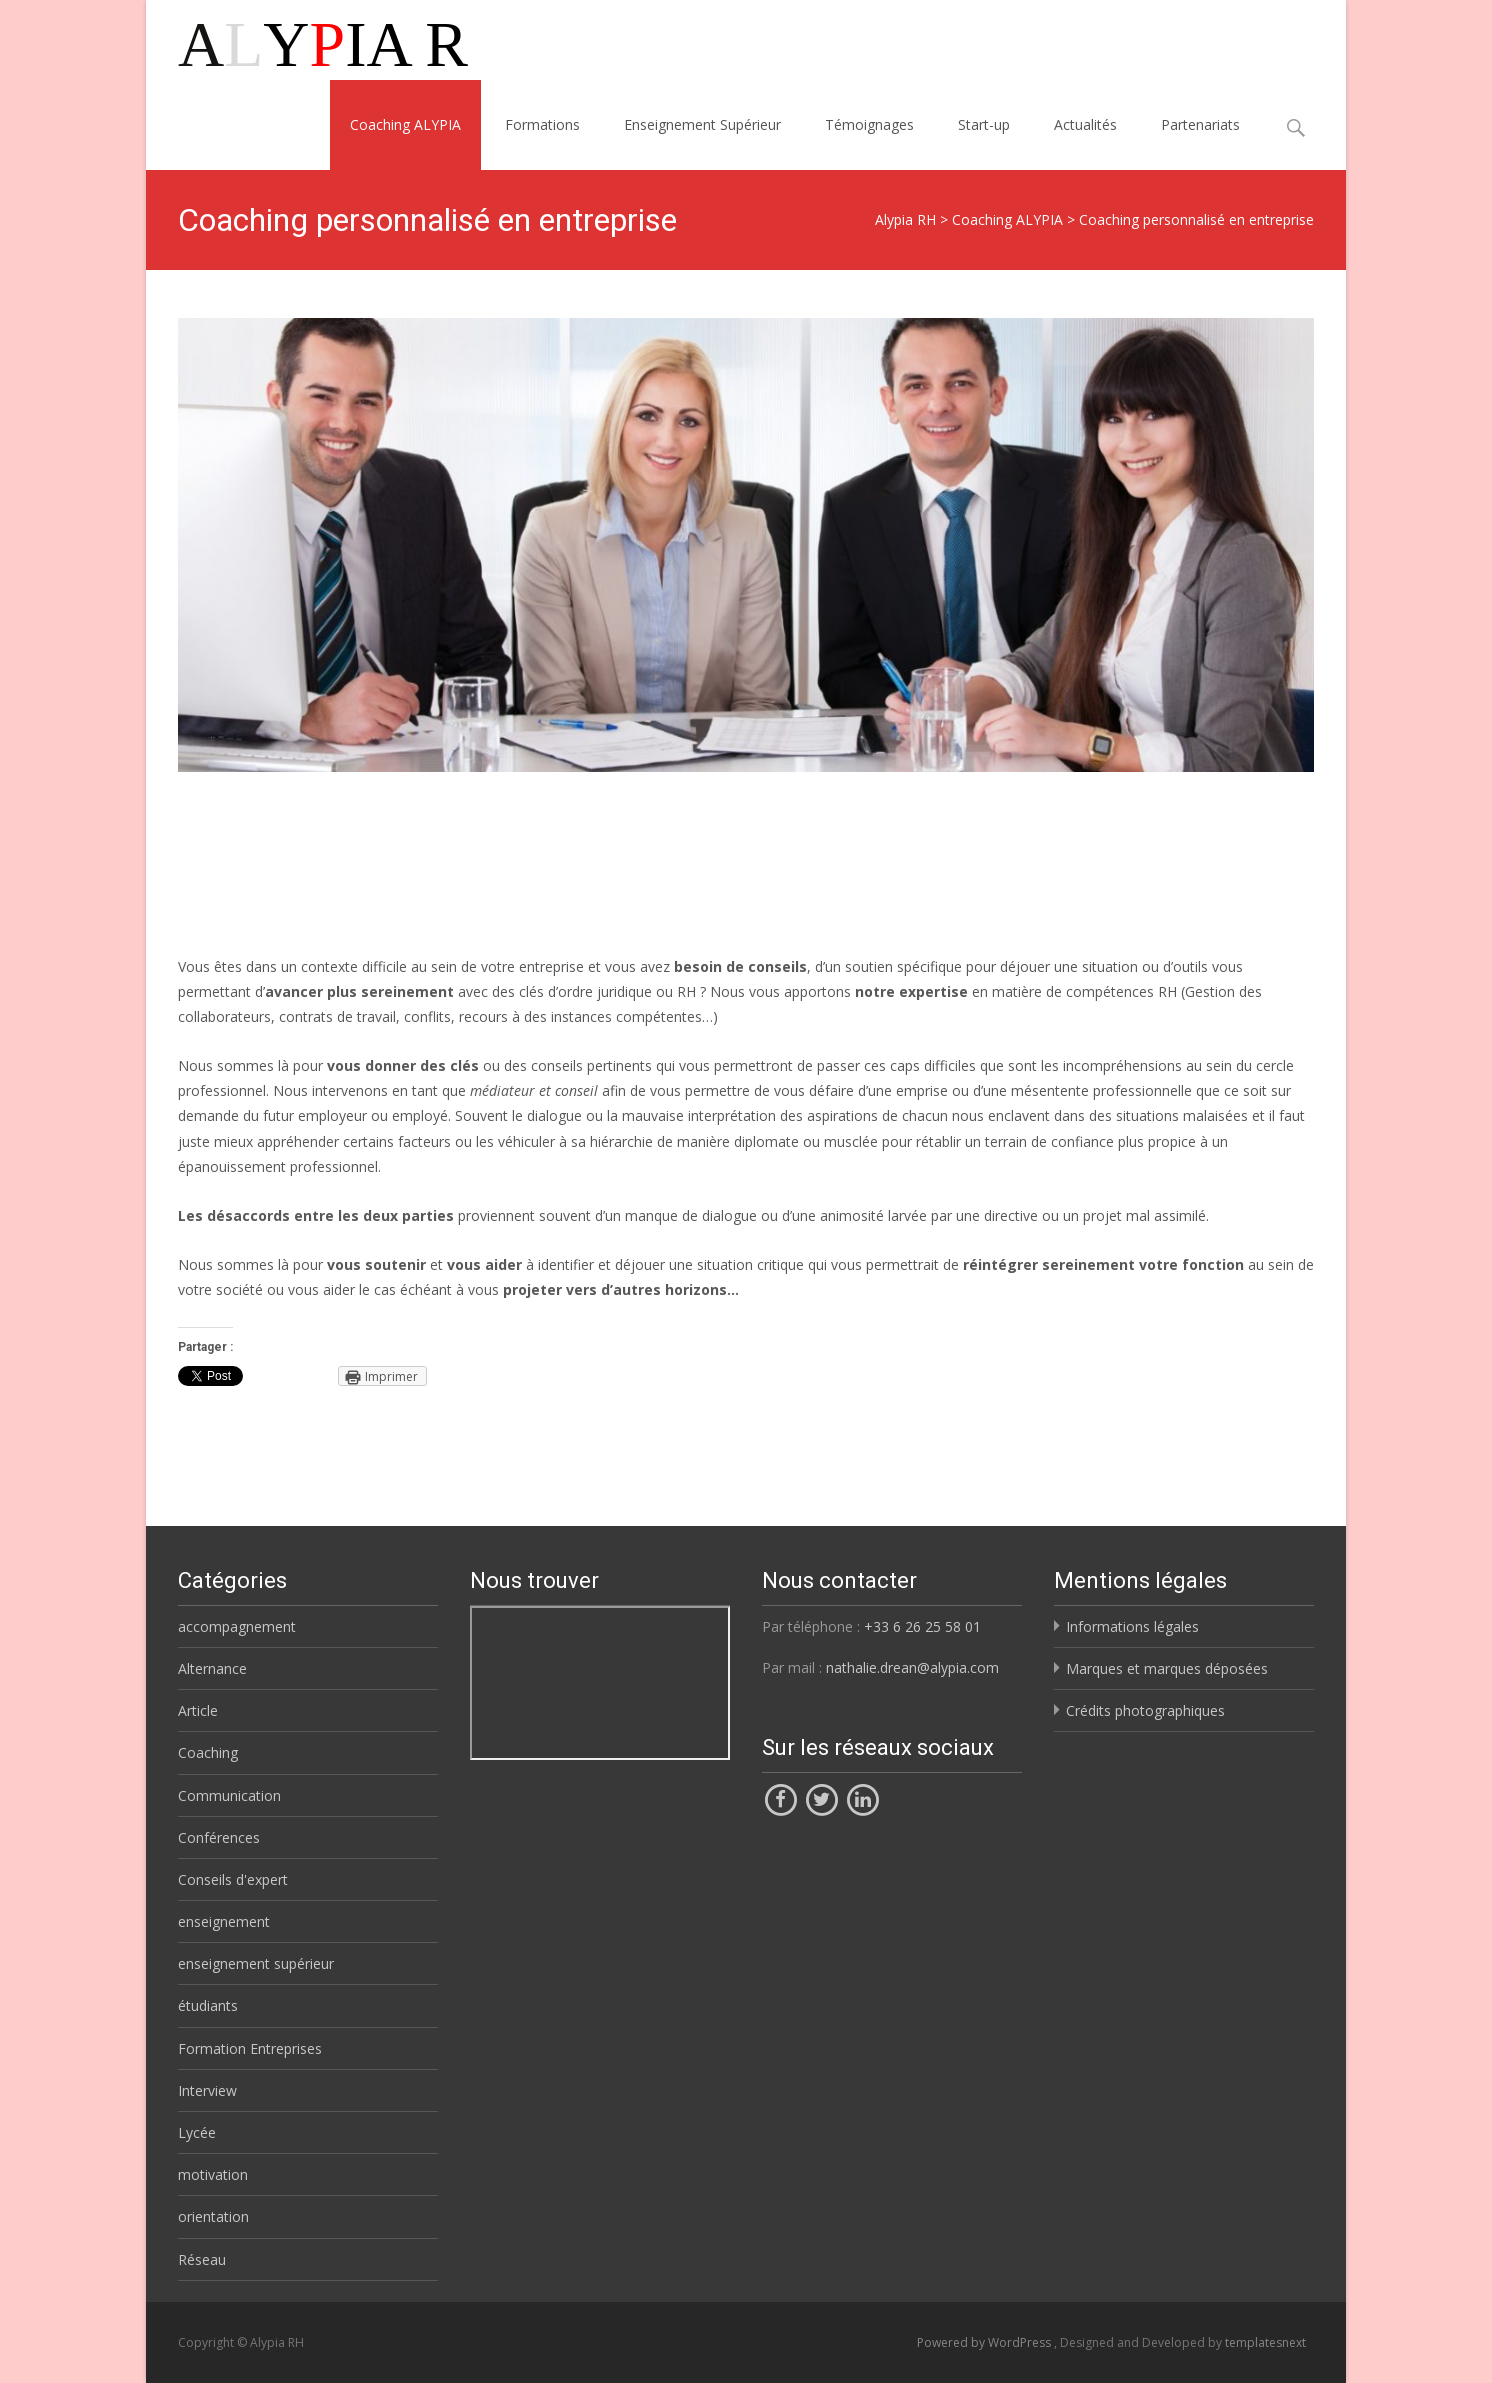  Describe the element at coordinates (212, 1668) in the screenshot. I see `Alternance` at that location.